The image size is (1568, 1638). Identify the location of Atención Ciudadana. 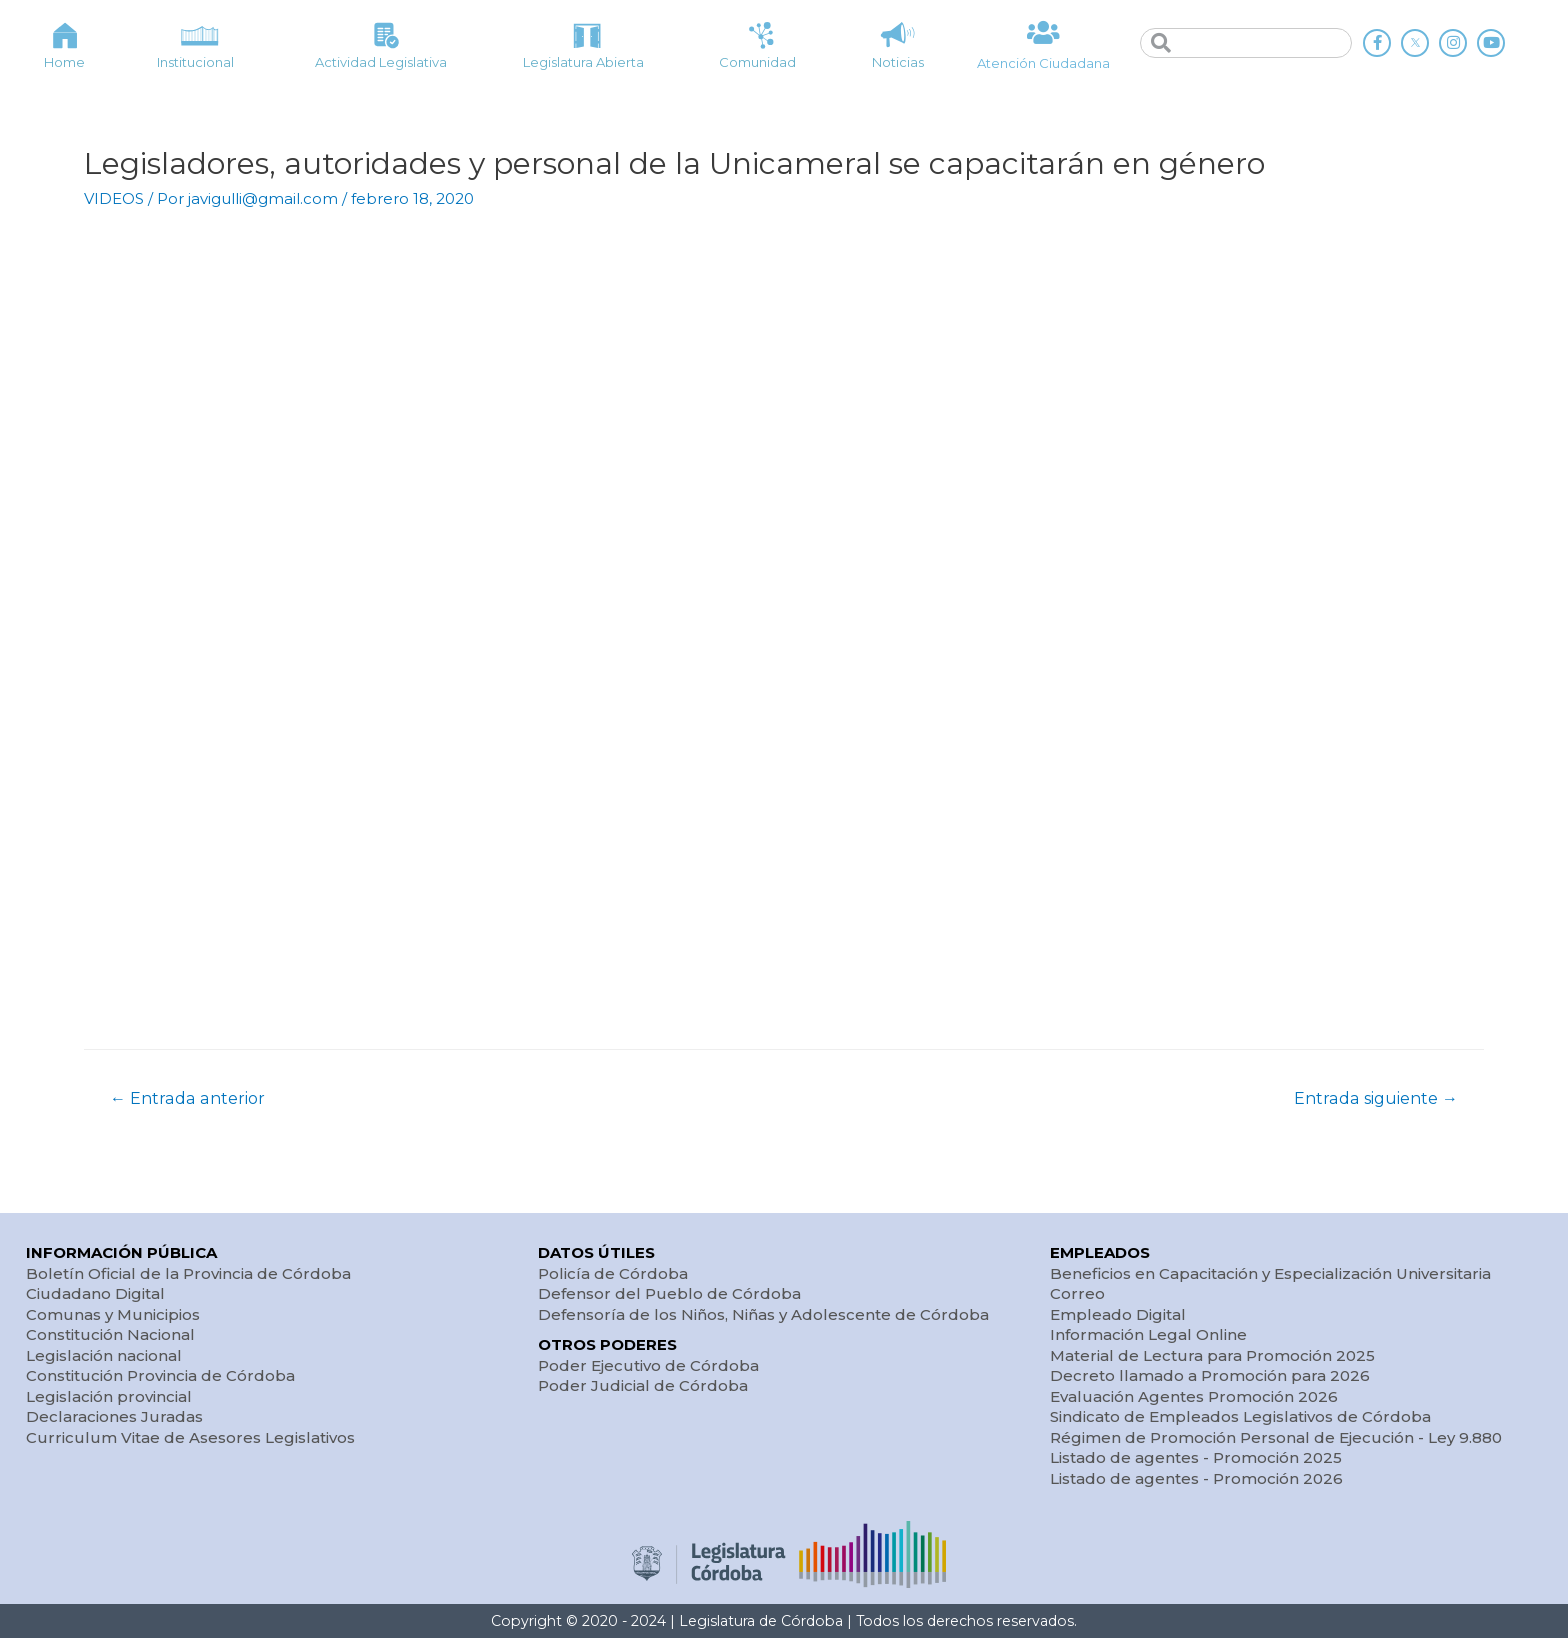
(1043, 63).